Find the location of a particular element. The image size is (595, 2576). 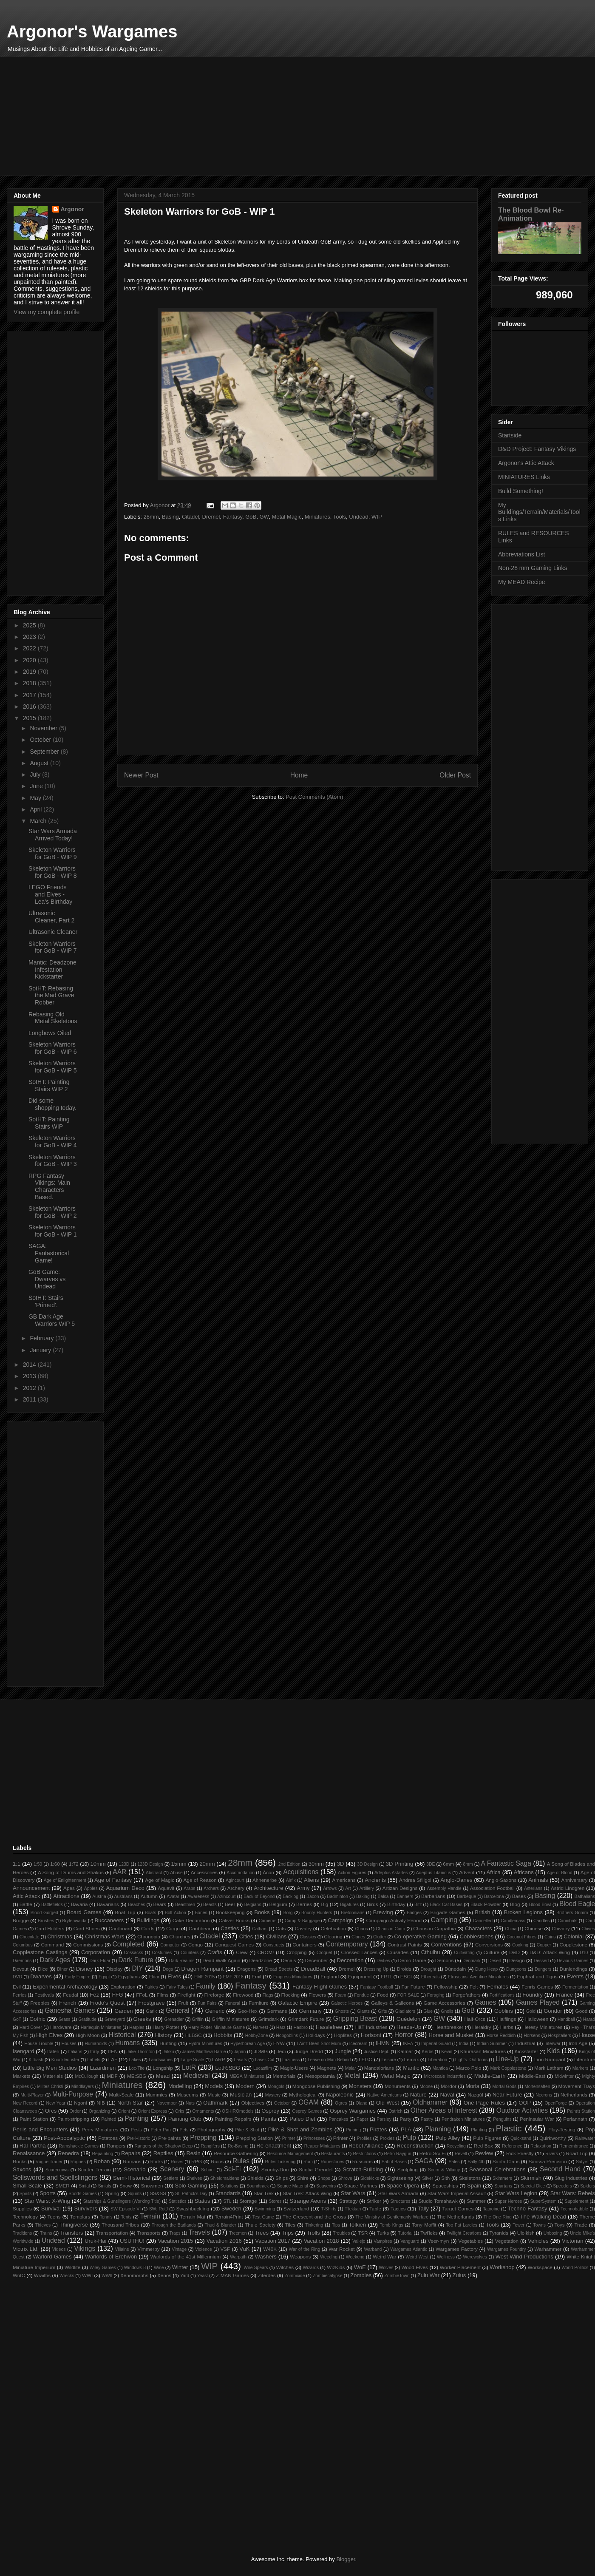

HobbyZone is located at coordinates (256, 2035).